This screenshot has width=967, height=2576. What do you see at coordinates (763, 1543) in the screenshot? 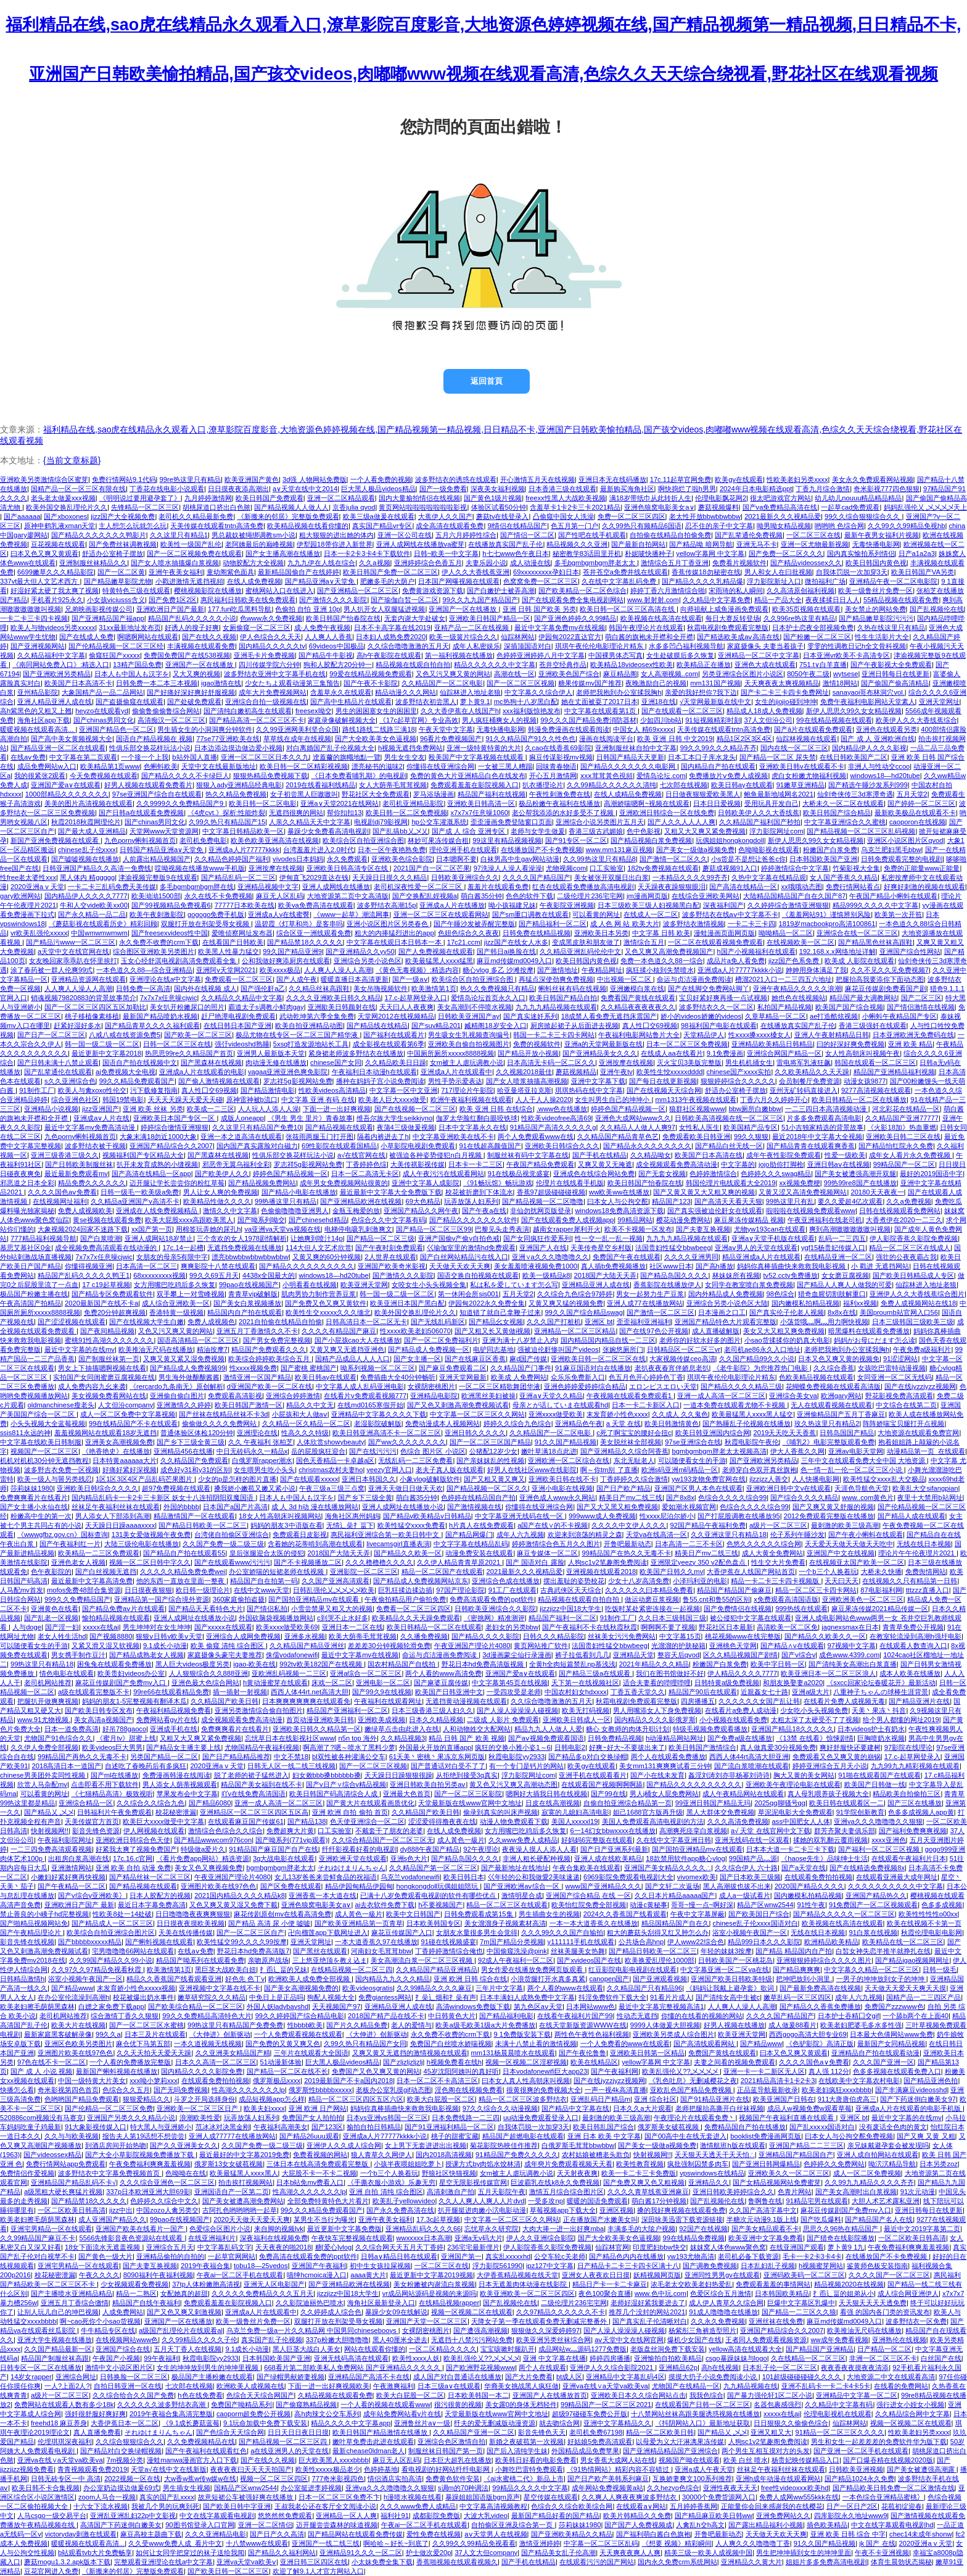
I see `色悠久久久久久久综合网` at bounding box center [763, 1543].